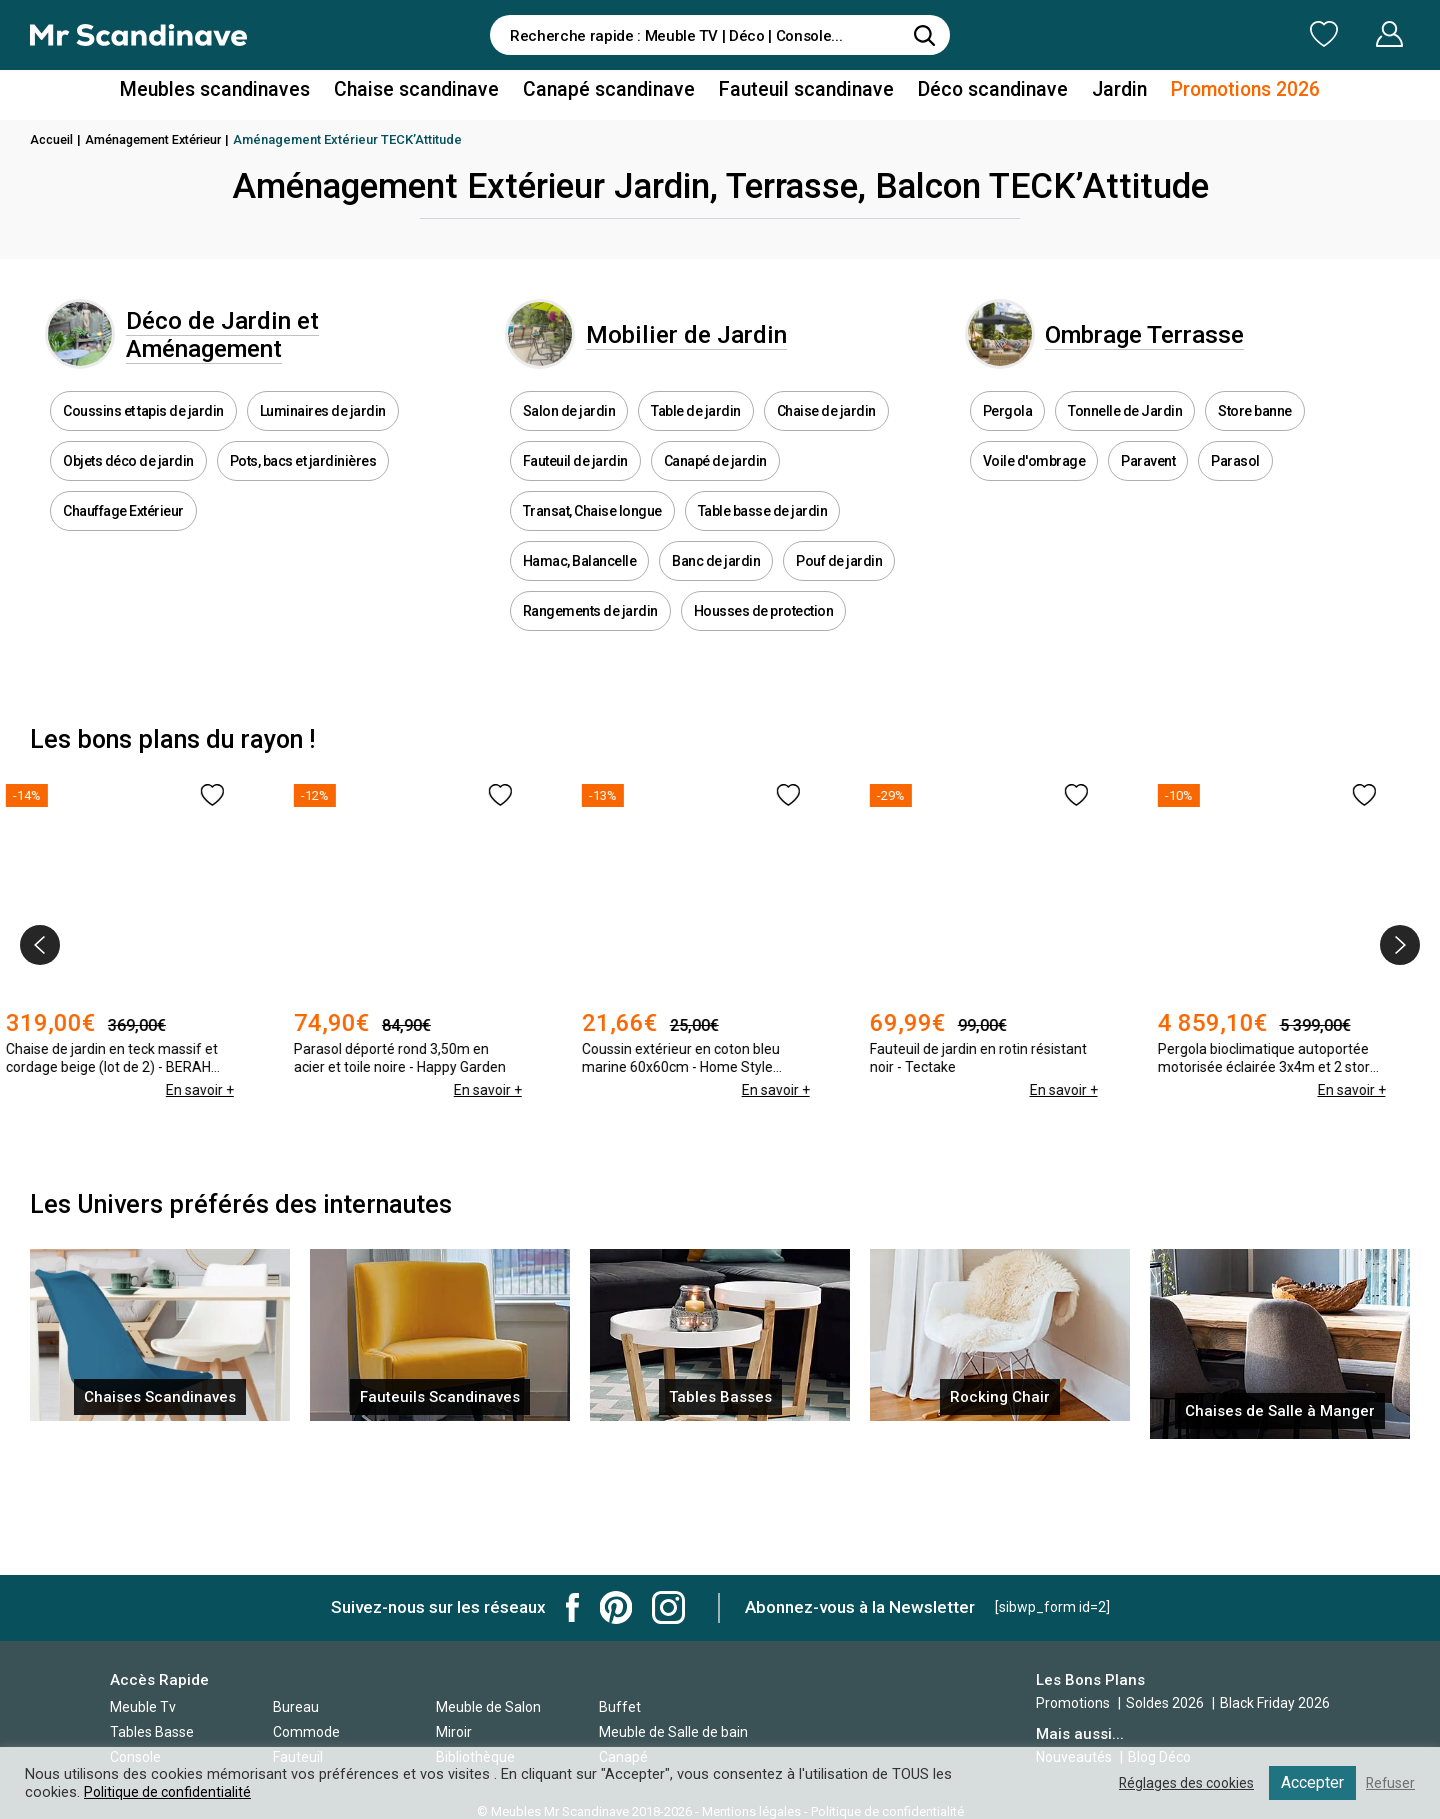  What do you see at coordinates (223, 1120) in the screenshot?
I see `En savoir +` at bounding box center [223, 1120].